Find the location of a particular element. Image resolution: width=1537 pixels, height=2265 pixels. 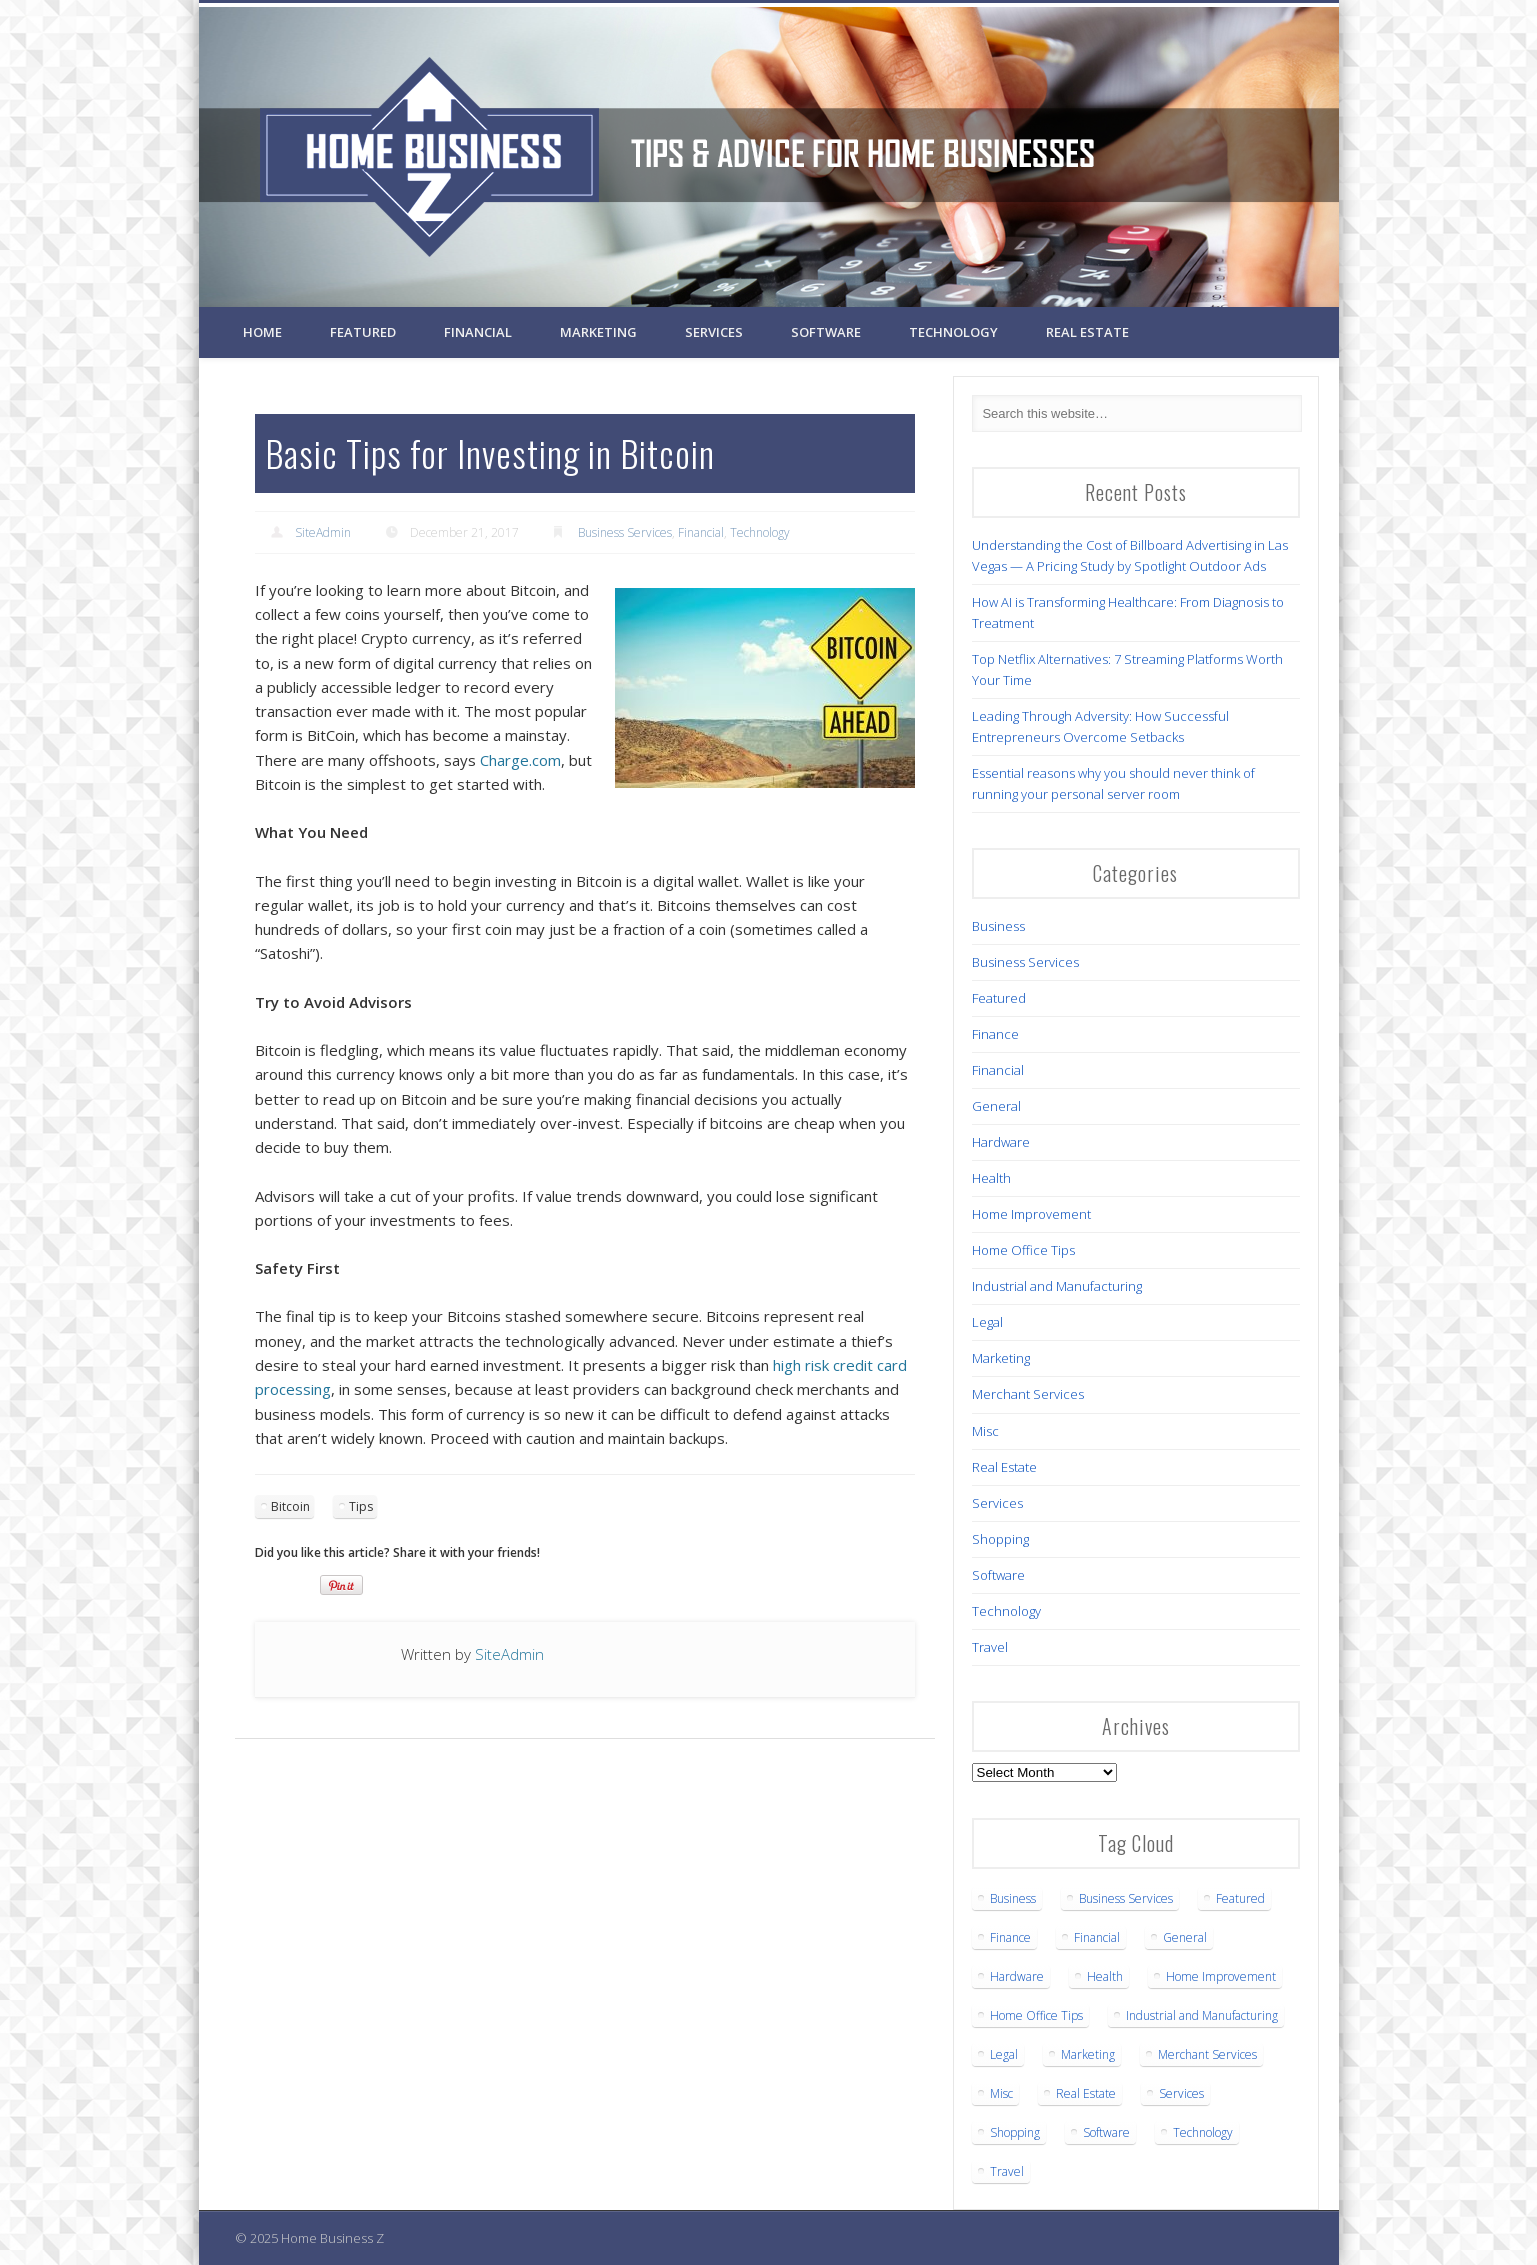

Featured is located at coordinates (363, 332).